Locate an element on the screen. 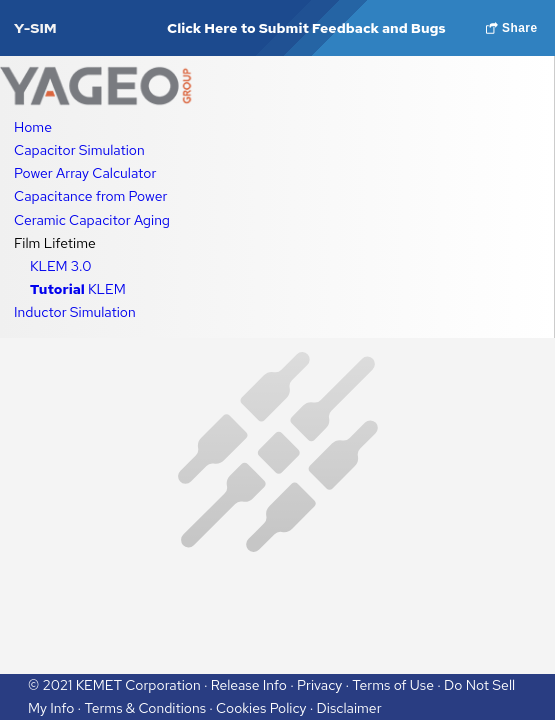  Privacy · is located at coordinates (324, 685).